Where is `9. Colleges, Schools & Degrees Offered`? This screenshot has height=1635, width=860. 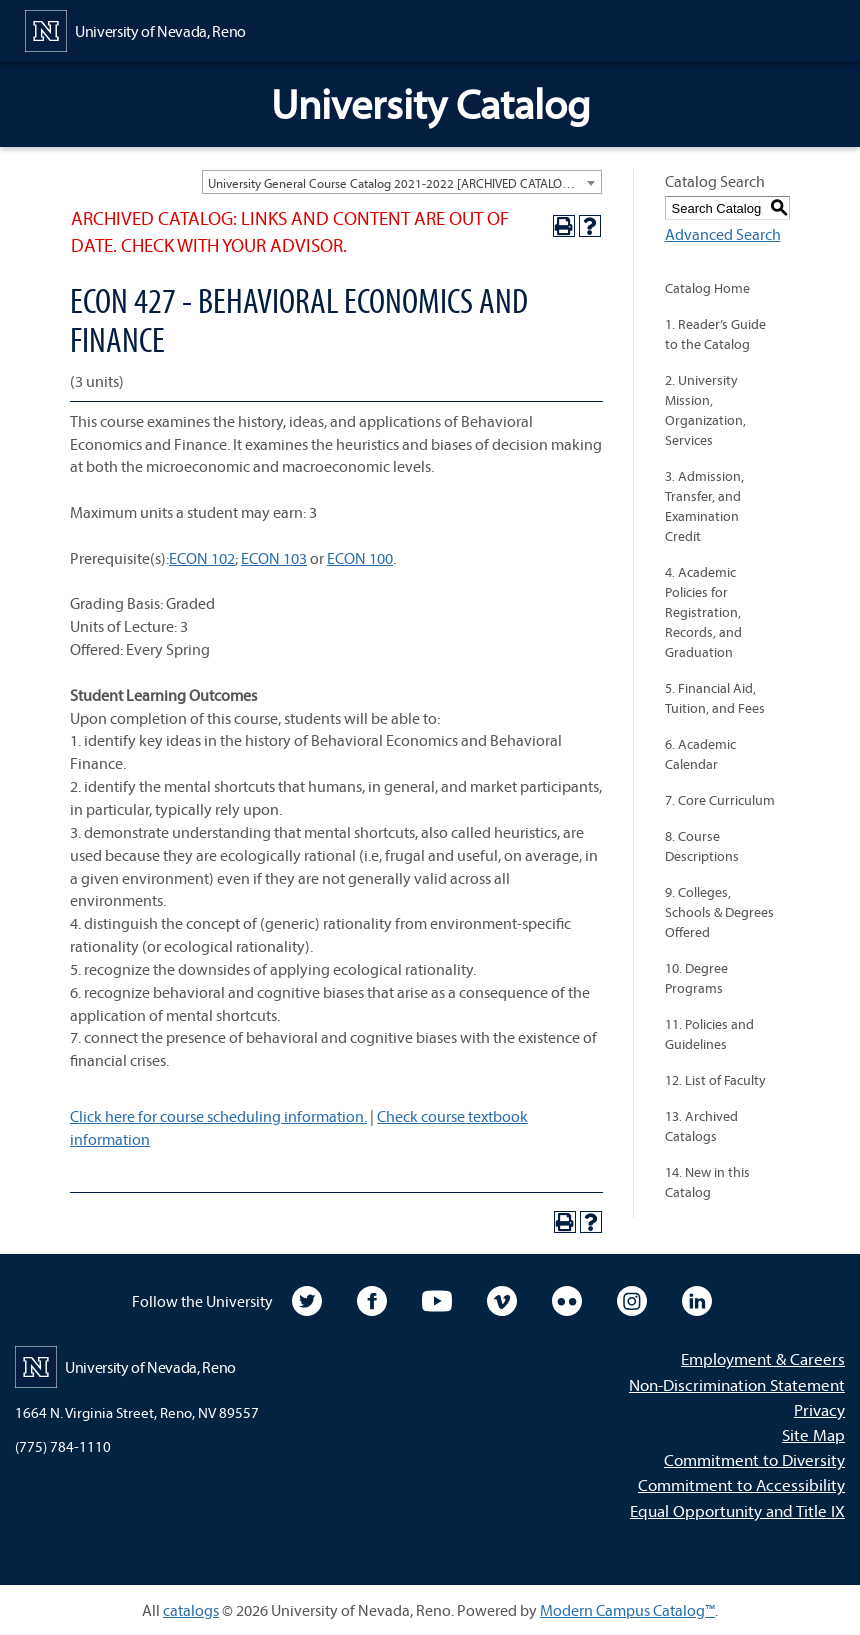
9. Colleges, Schools & Degrees Offered is located at coordinates (719, 912).